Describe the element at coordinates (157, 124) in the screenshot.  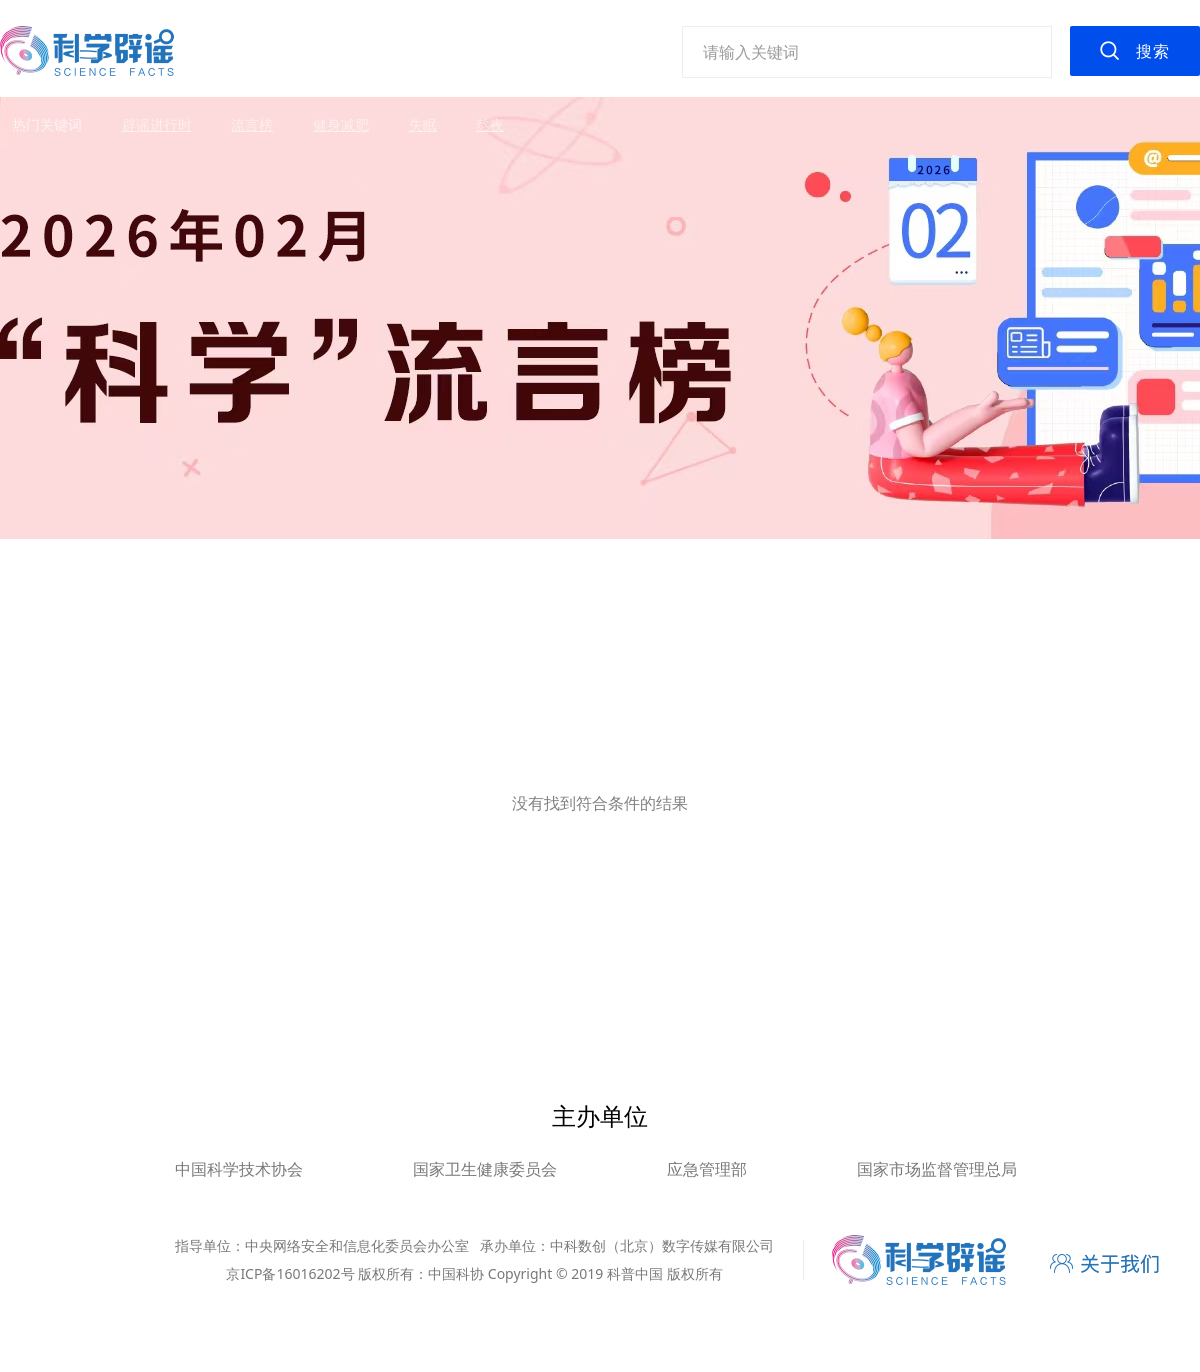
I see `辟谣进行时` at that location.